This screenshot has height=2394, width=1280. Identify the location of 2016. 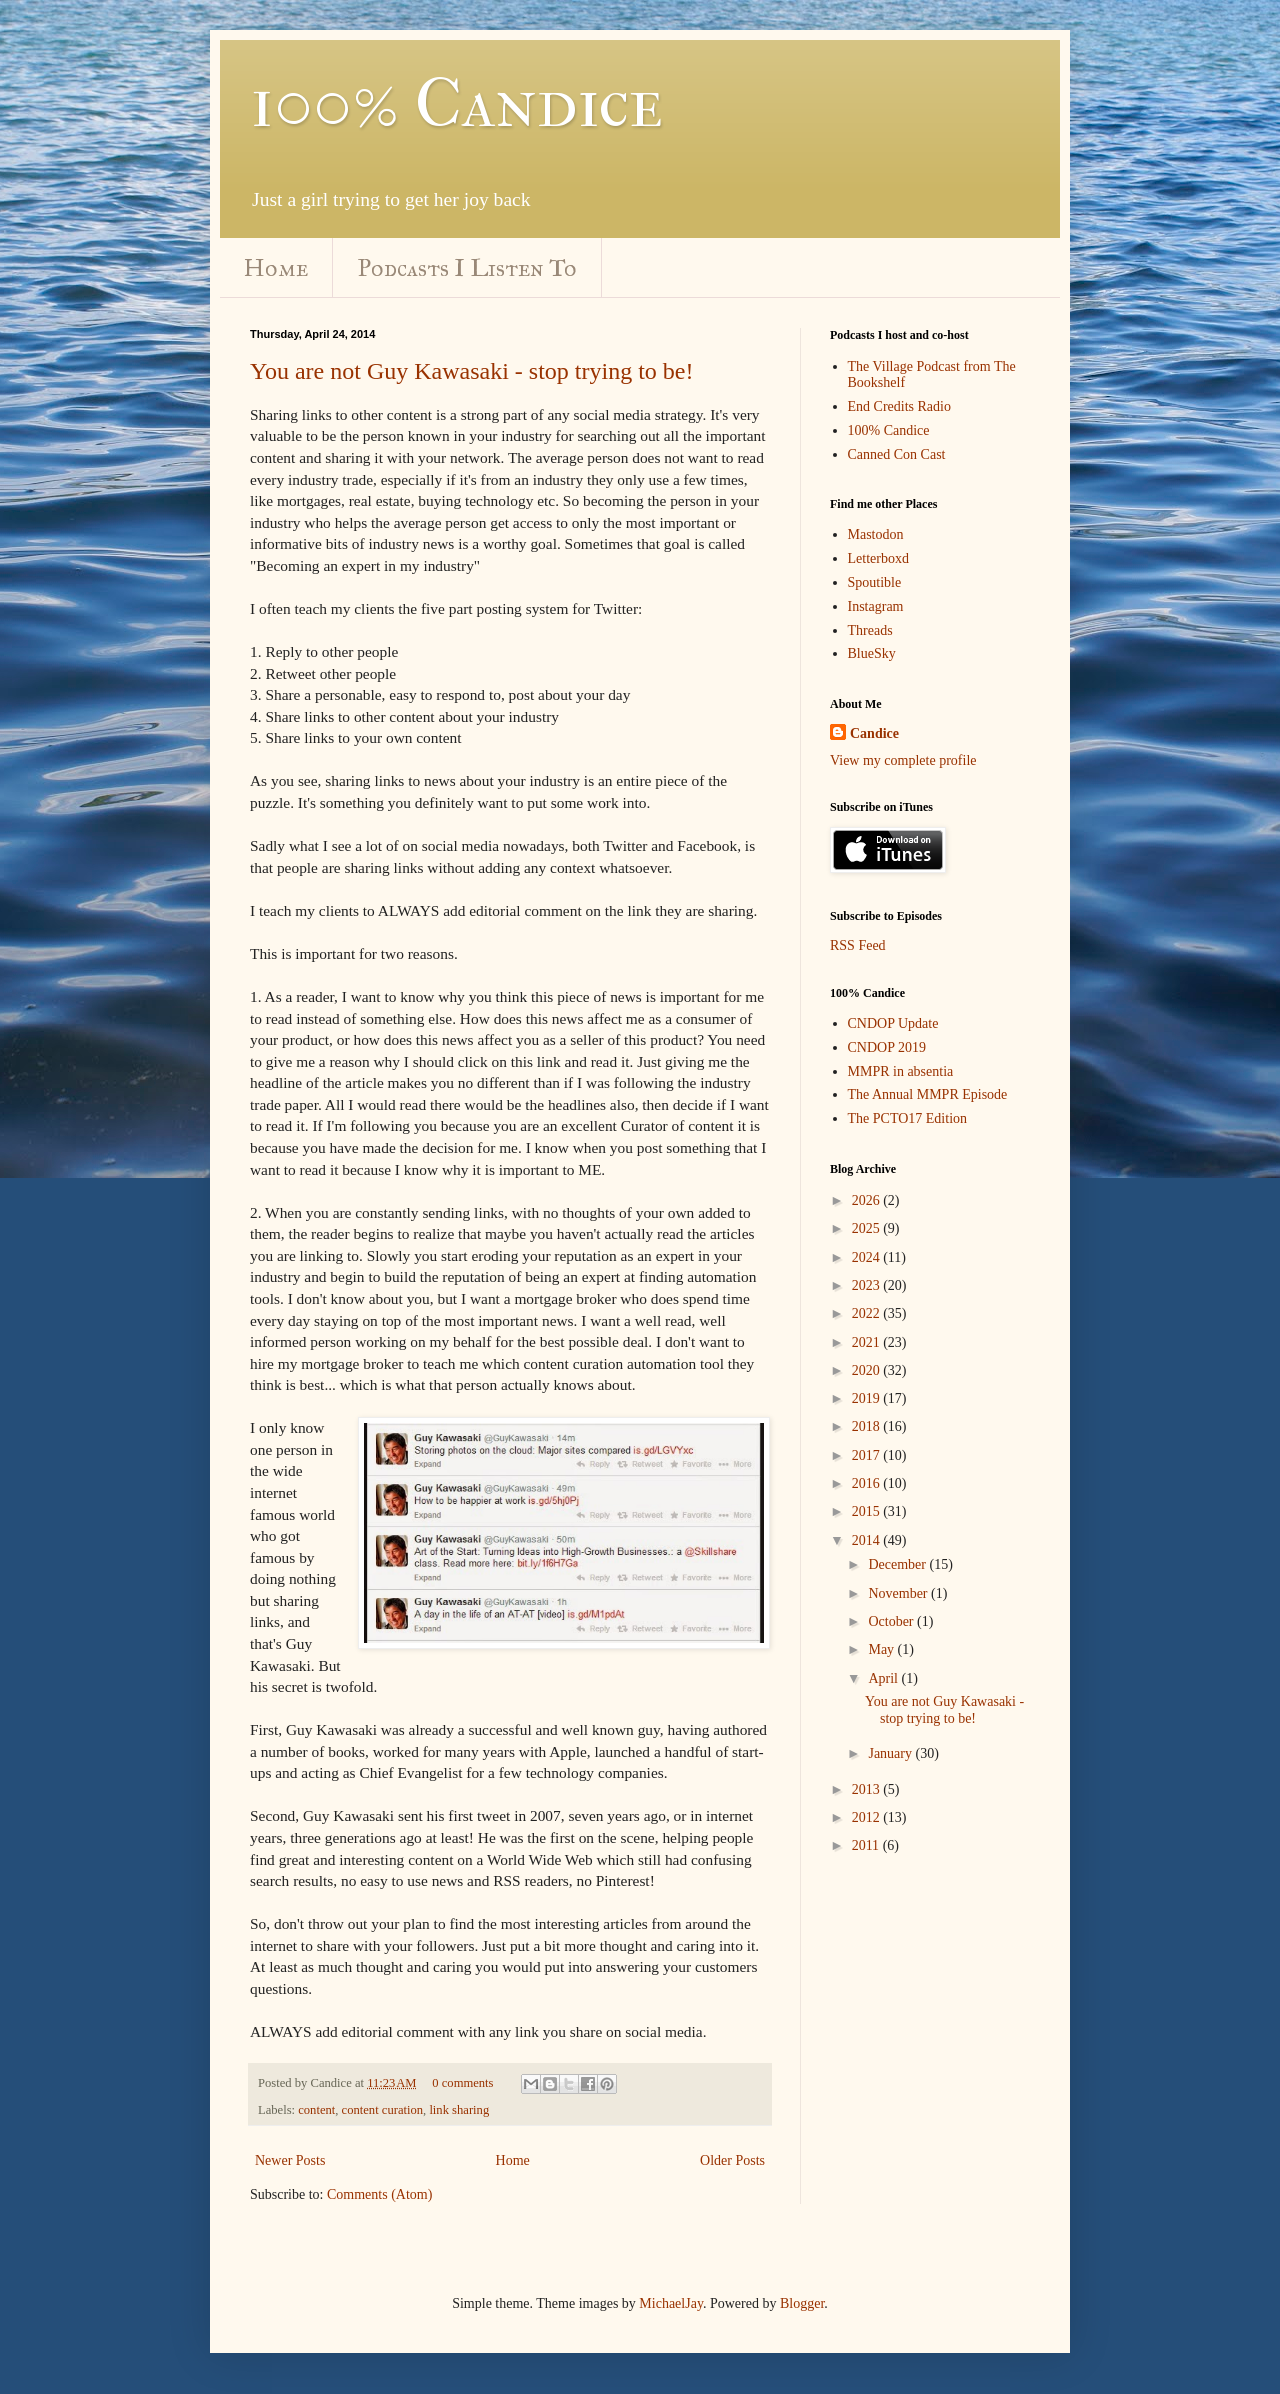
(868, 1483).